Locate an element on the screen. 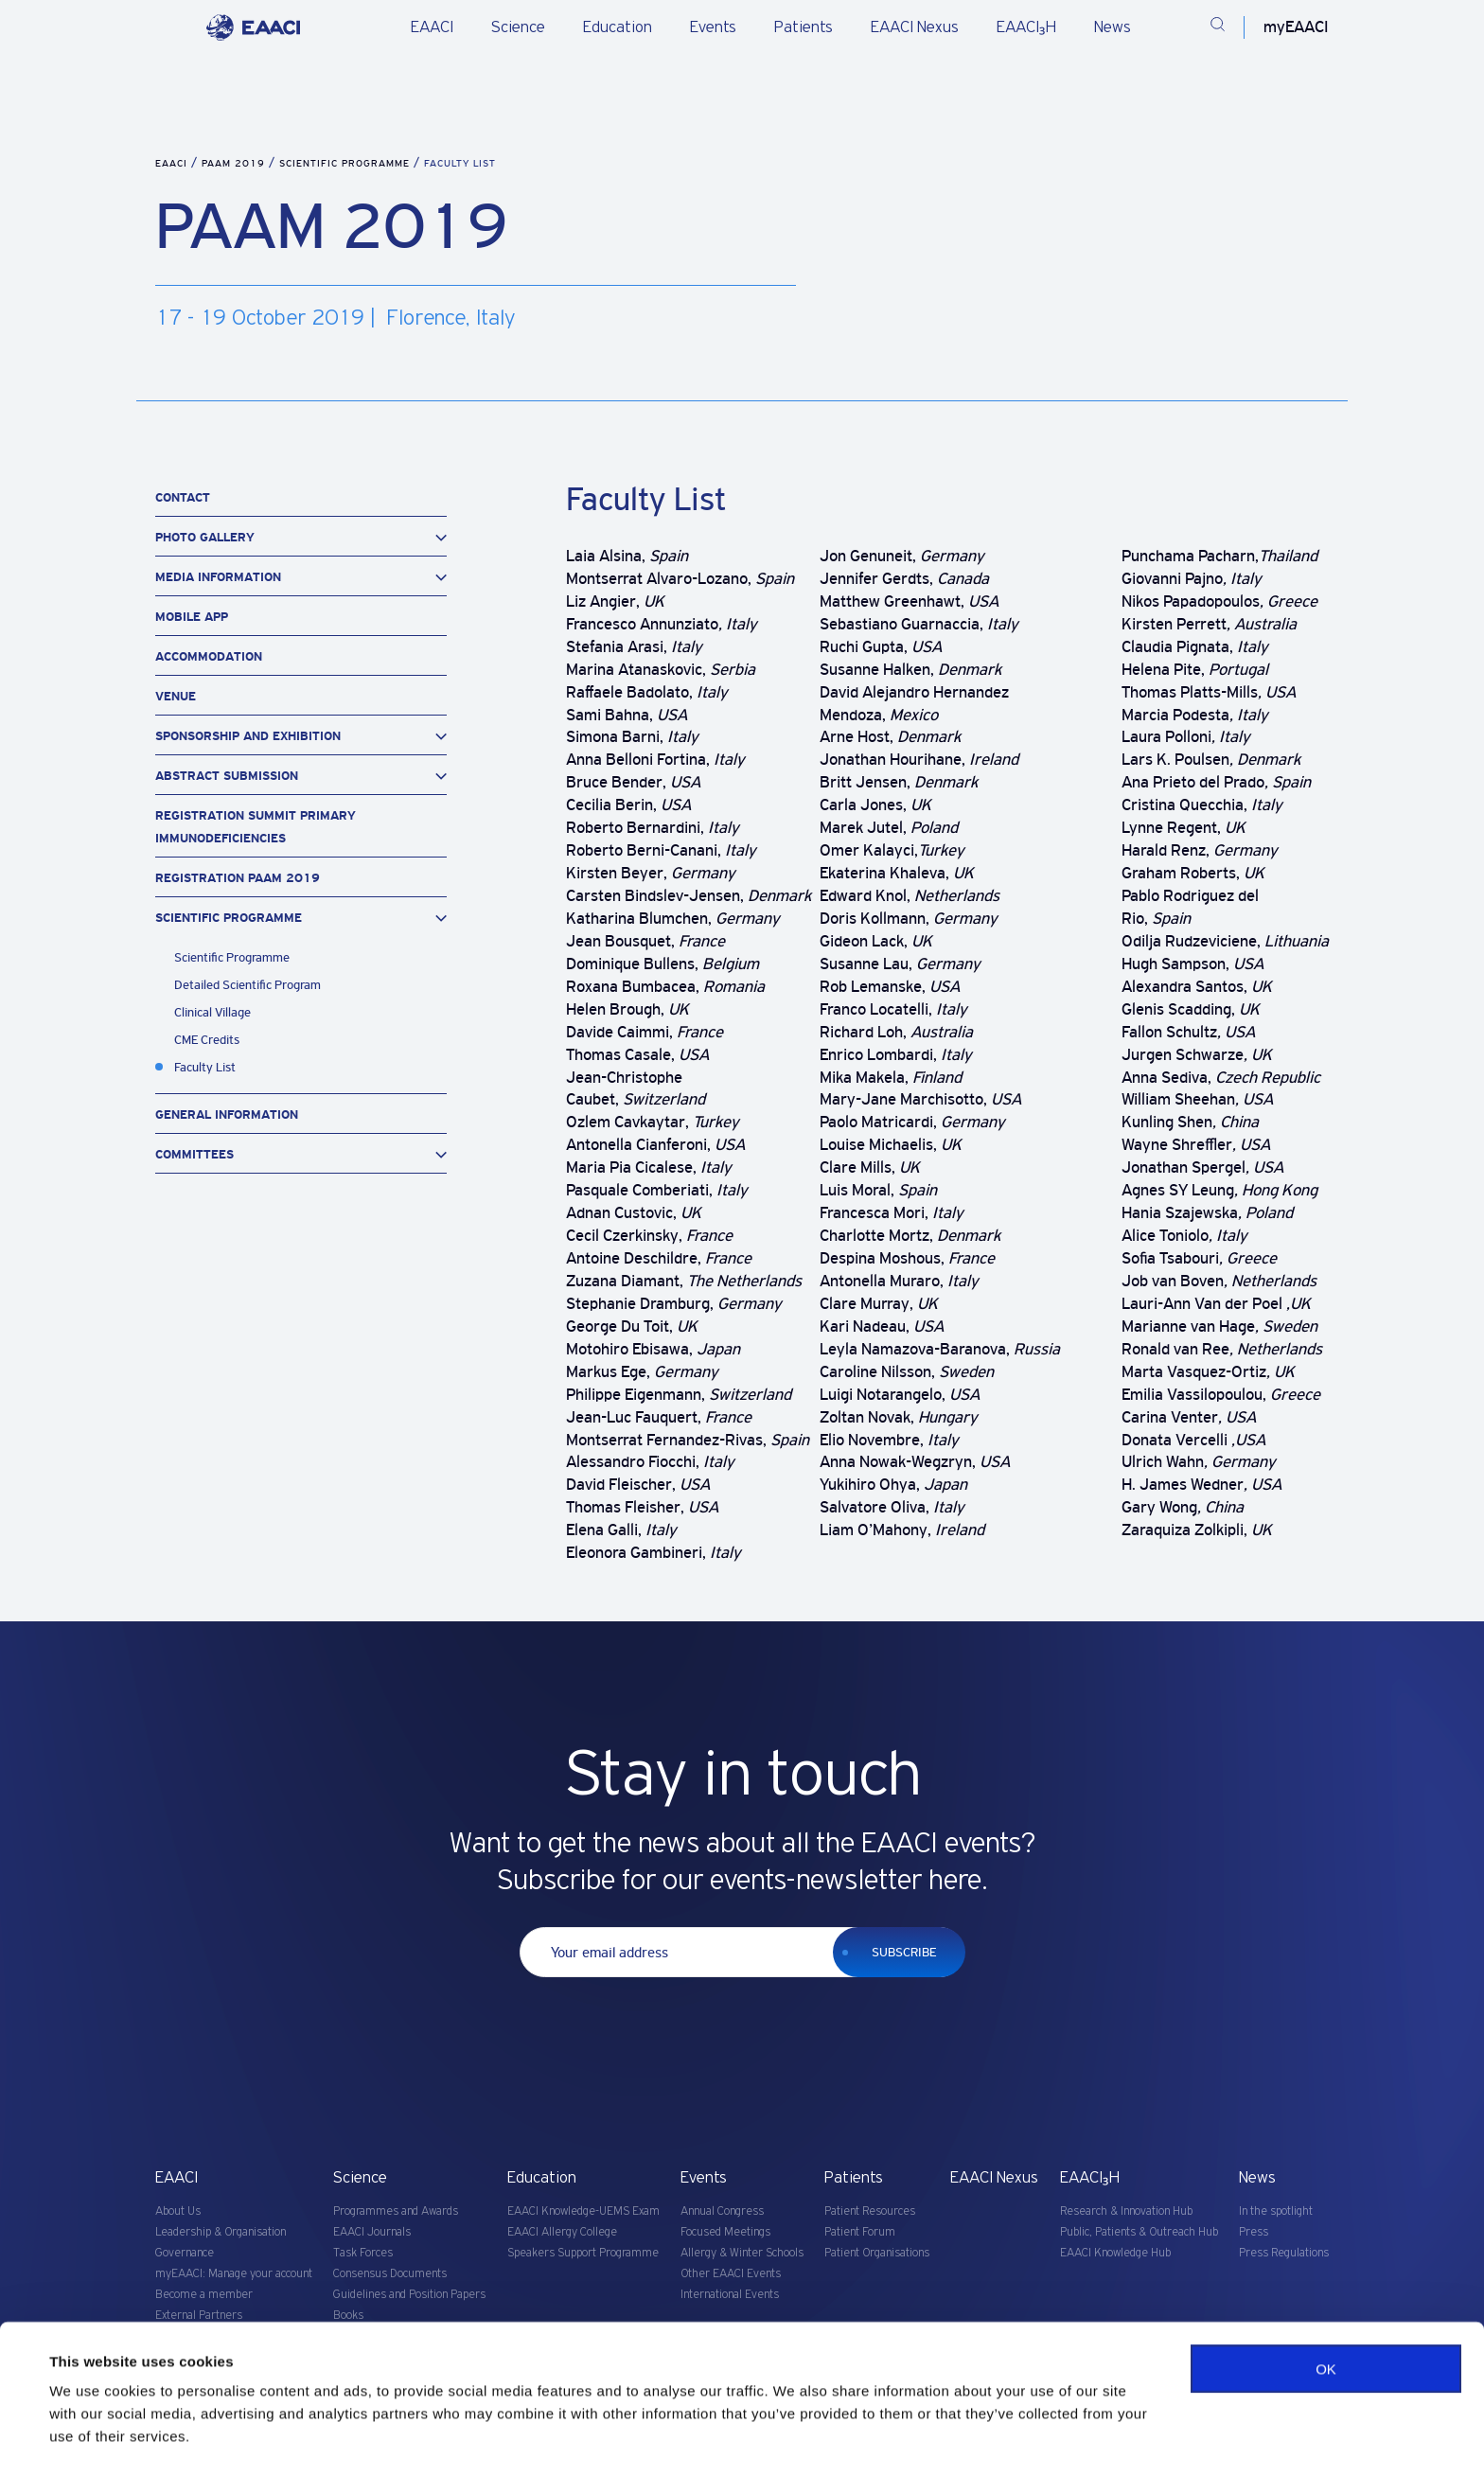  Public, Patients & Outreach Hub is located at coordinates (1139, 2232).